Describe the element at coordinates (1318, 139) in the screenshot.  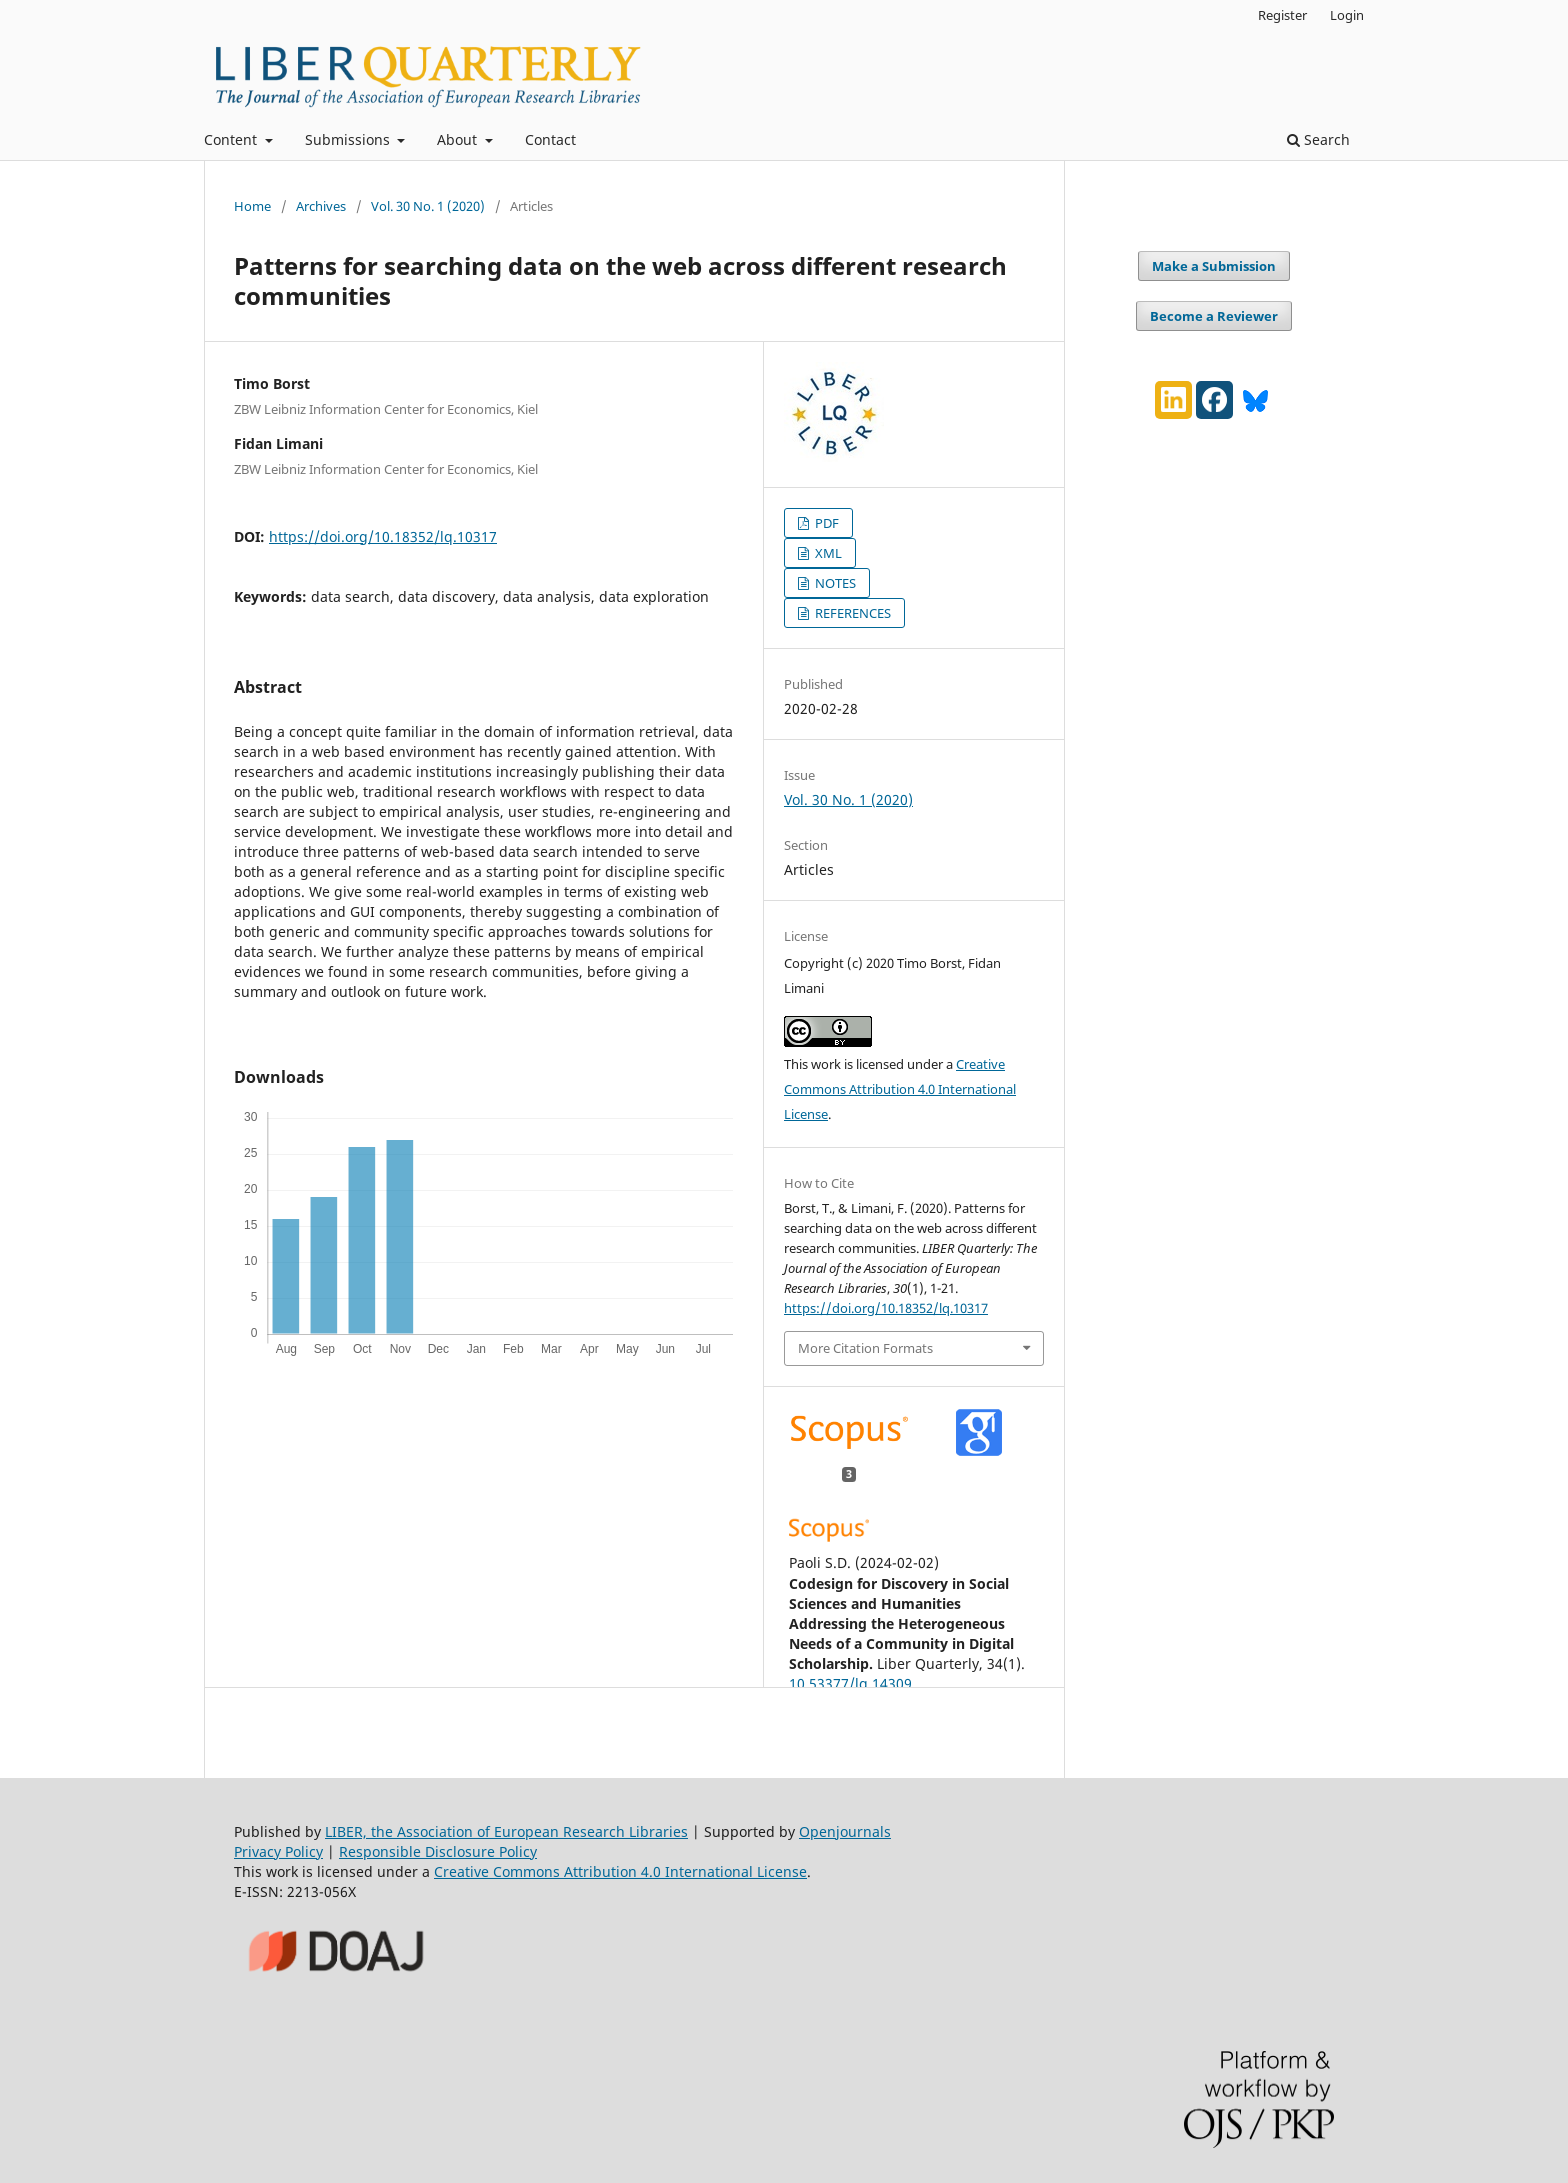
I see `Search` at that location.